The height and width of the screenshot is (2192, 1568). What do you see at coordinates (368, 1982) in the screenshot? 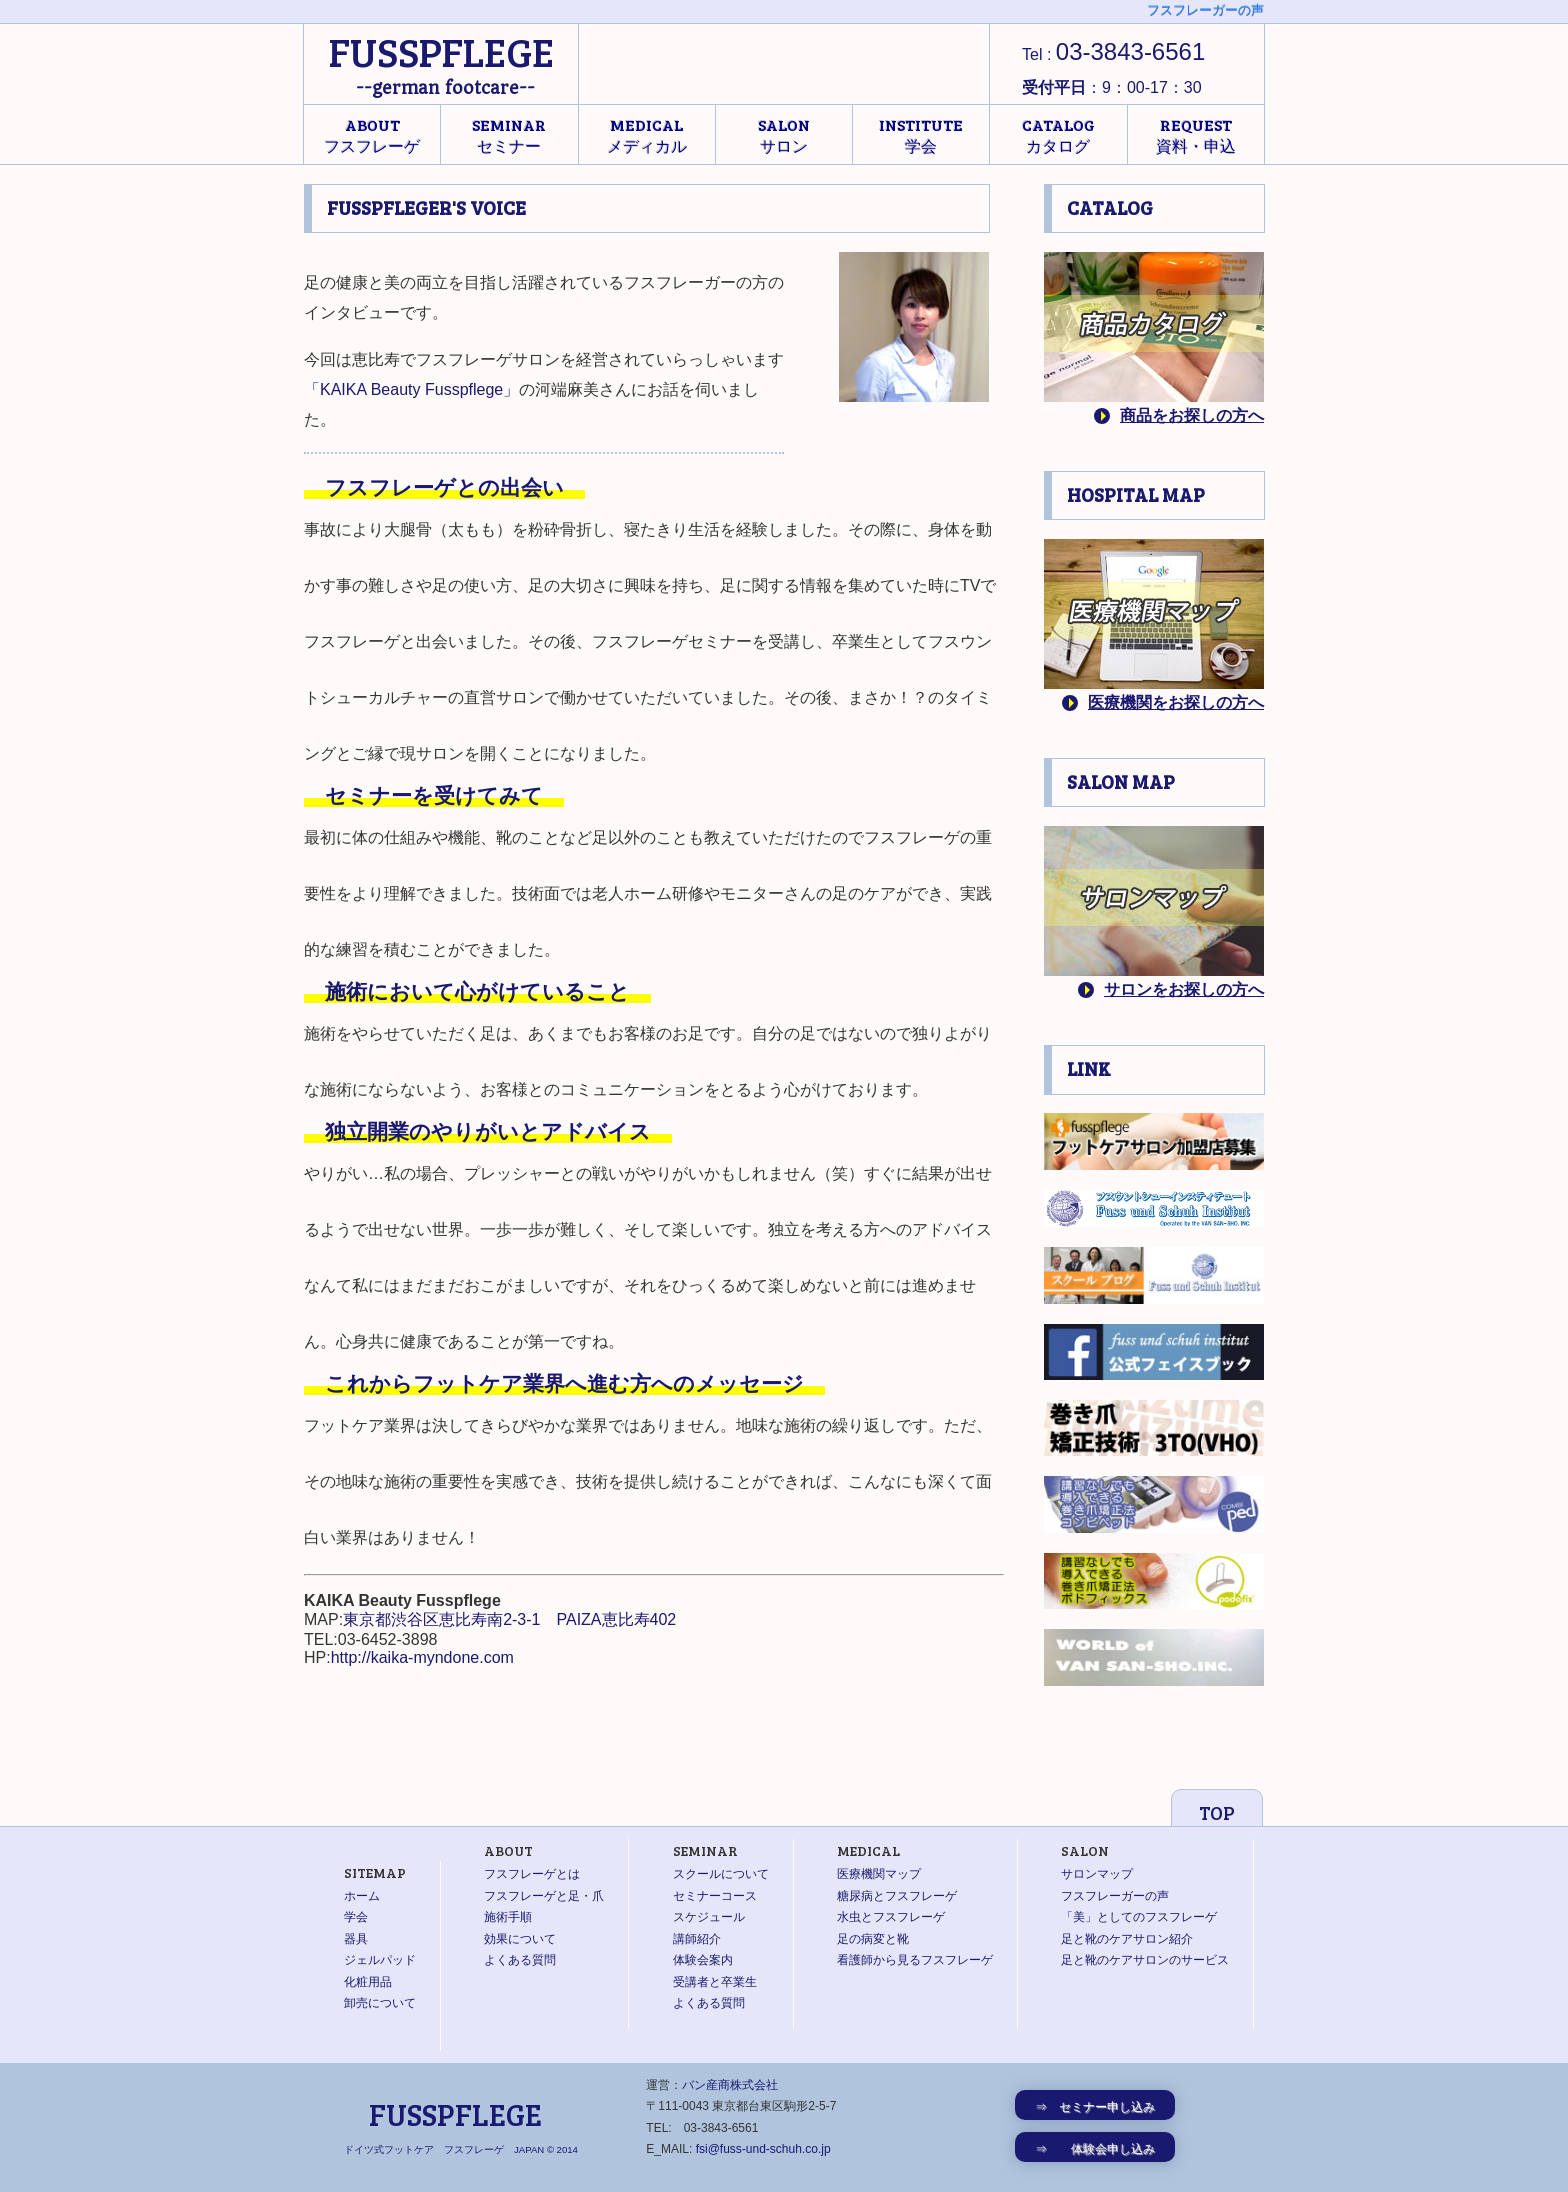
I see `化粧用品` at bounding box center [368, 1982].